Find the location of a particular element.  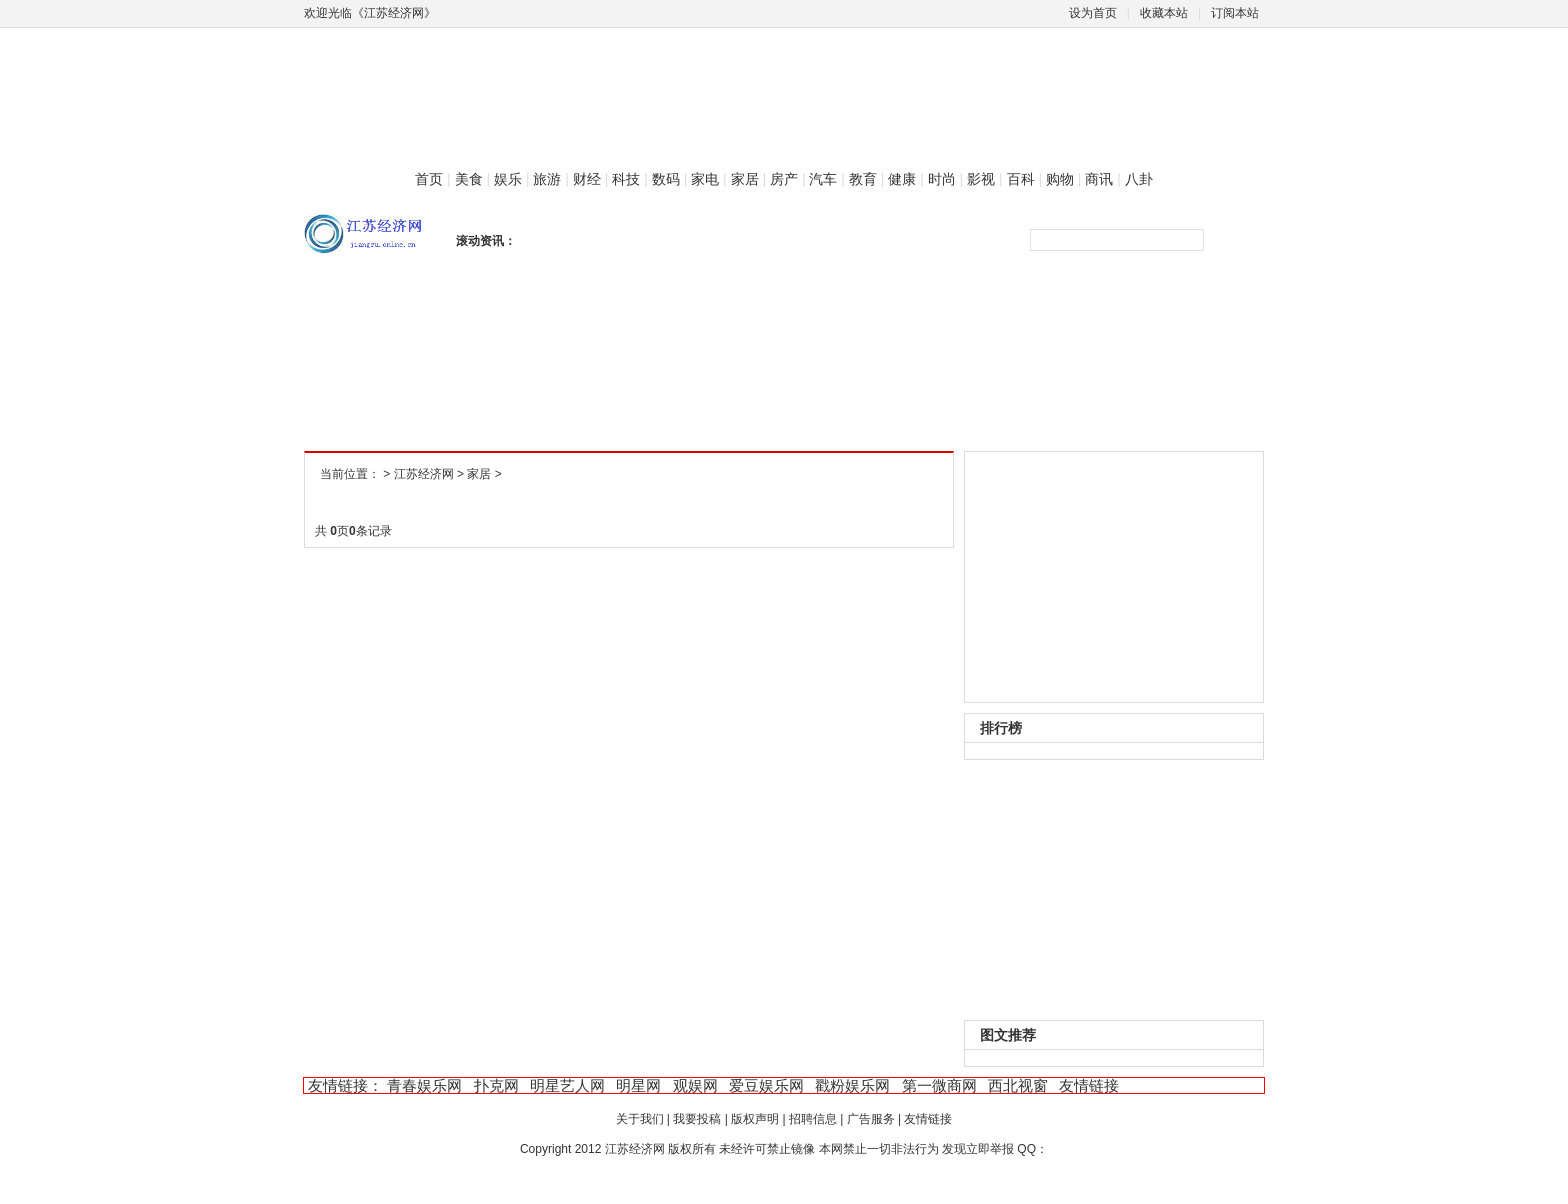

广告服务 is located at coordinates (871, 1119).